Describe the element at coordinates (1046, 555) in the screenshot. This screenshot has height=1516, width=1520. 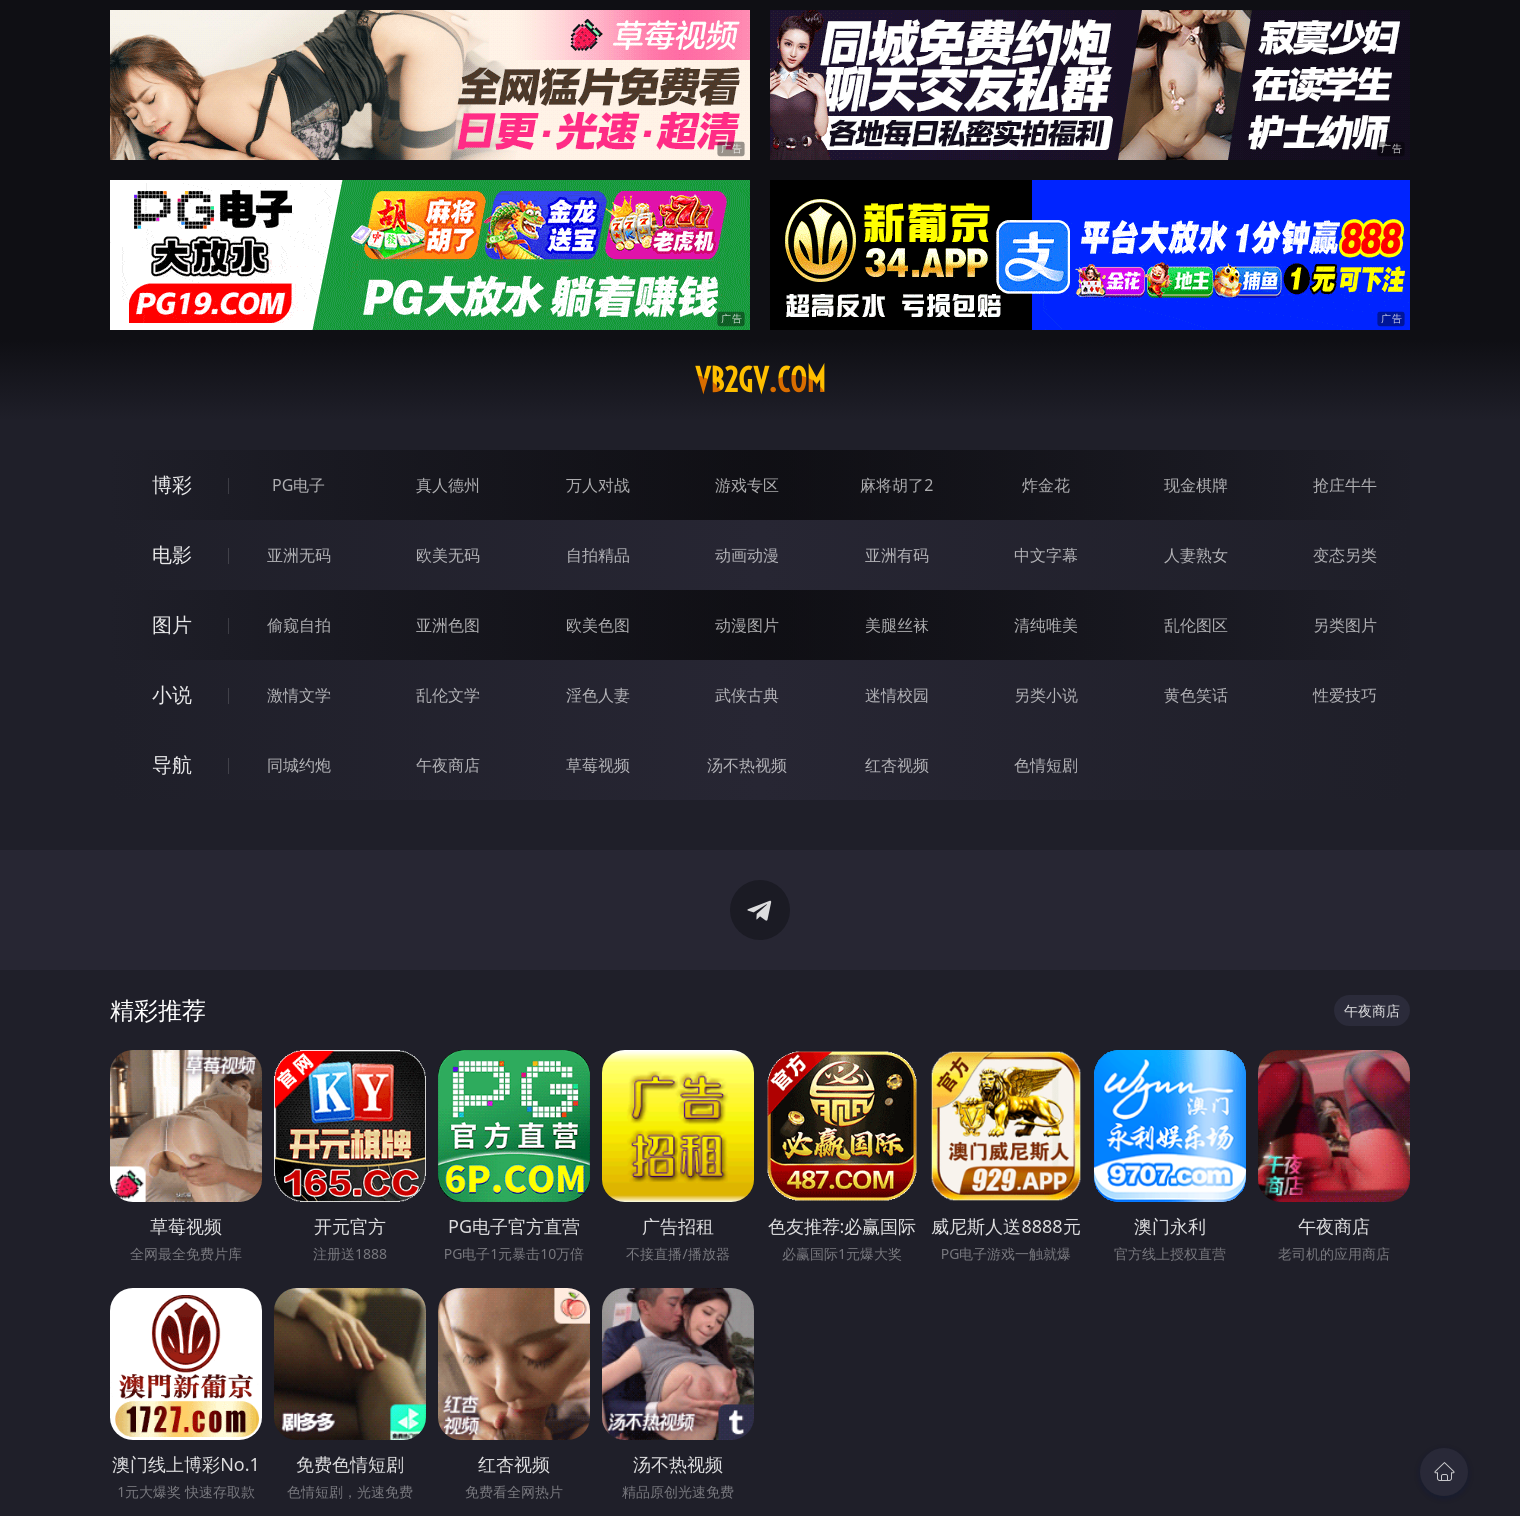
I see `中文字幕` at that location.